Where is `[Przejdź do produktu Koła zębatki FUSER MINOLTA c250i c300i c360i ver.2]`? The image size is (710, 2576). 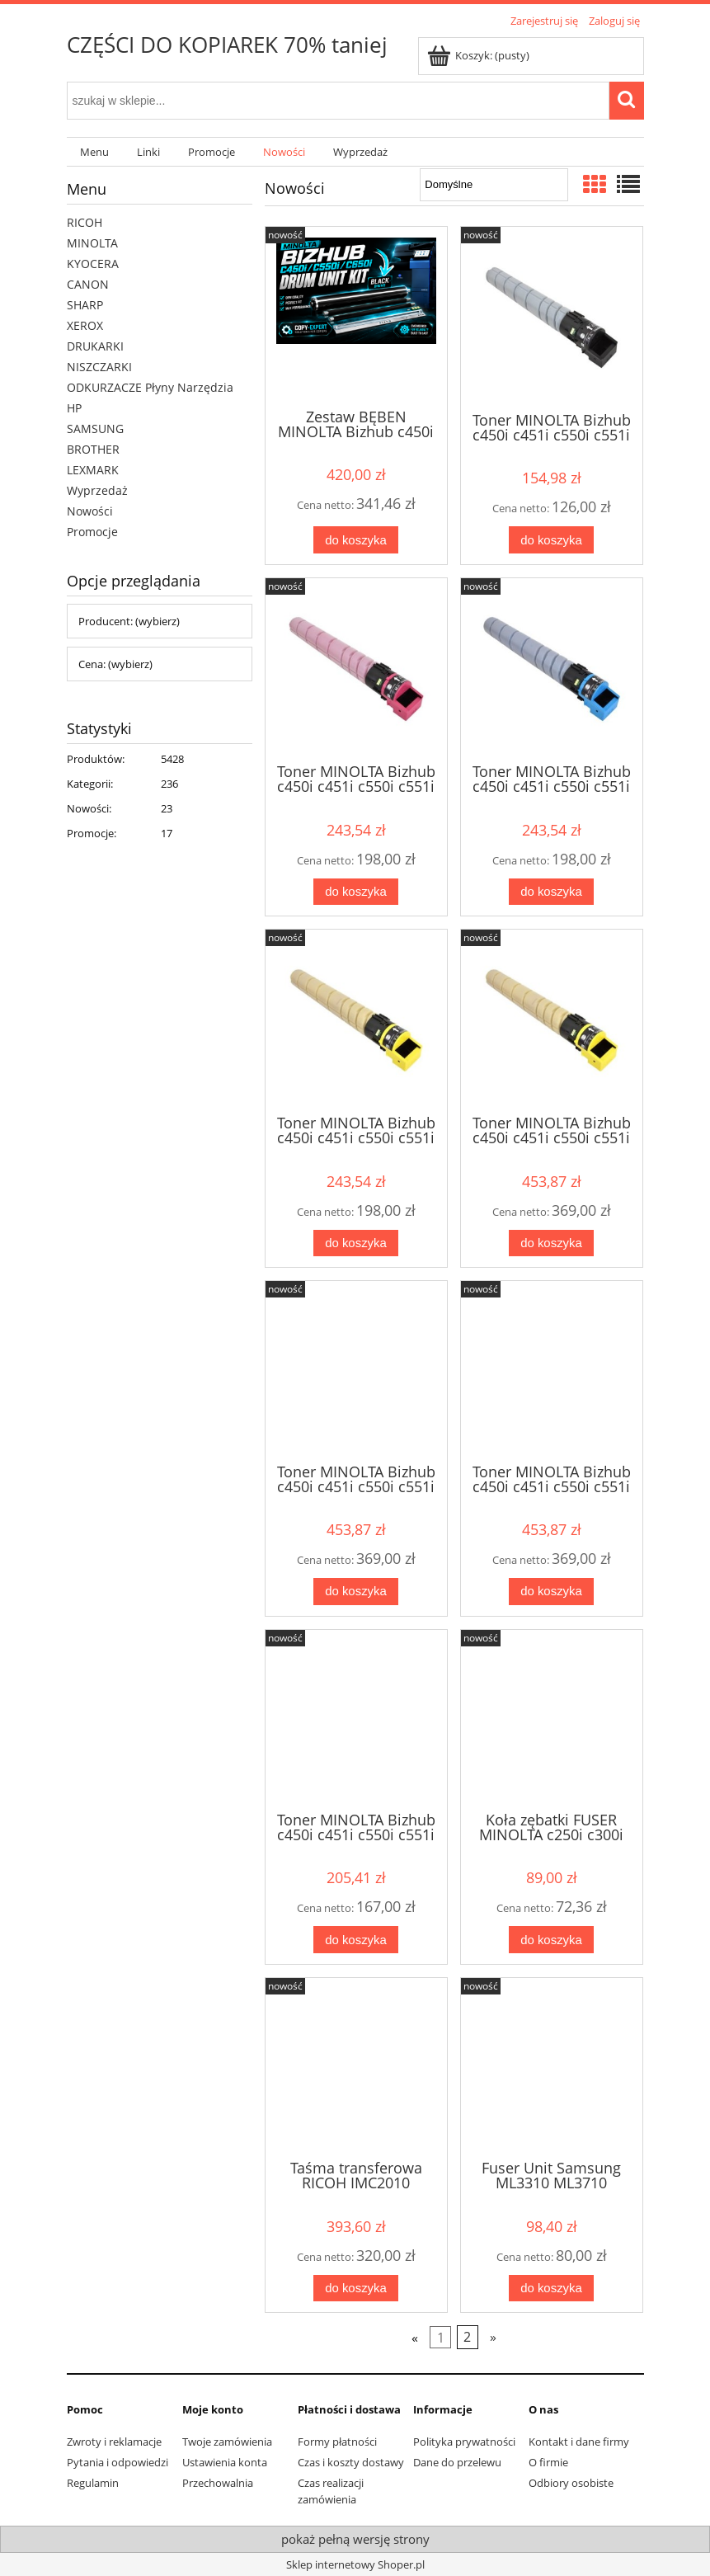
[Przejdź do produktu Koła zębatki FUSER MINOLTA c250i c300i c360i ver.2] is located at coordinates (552, 1719).